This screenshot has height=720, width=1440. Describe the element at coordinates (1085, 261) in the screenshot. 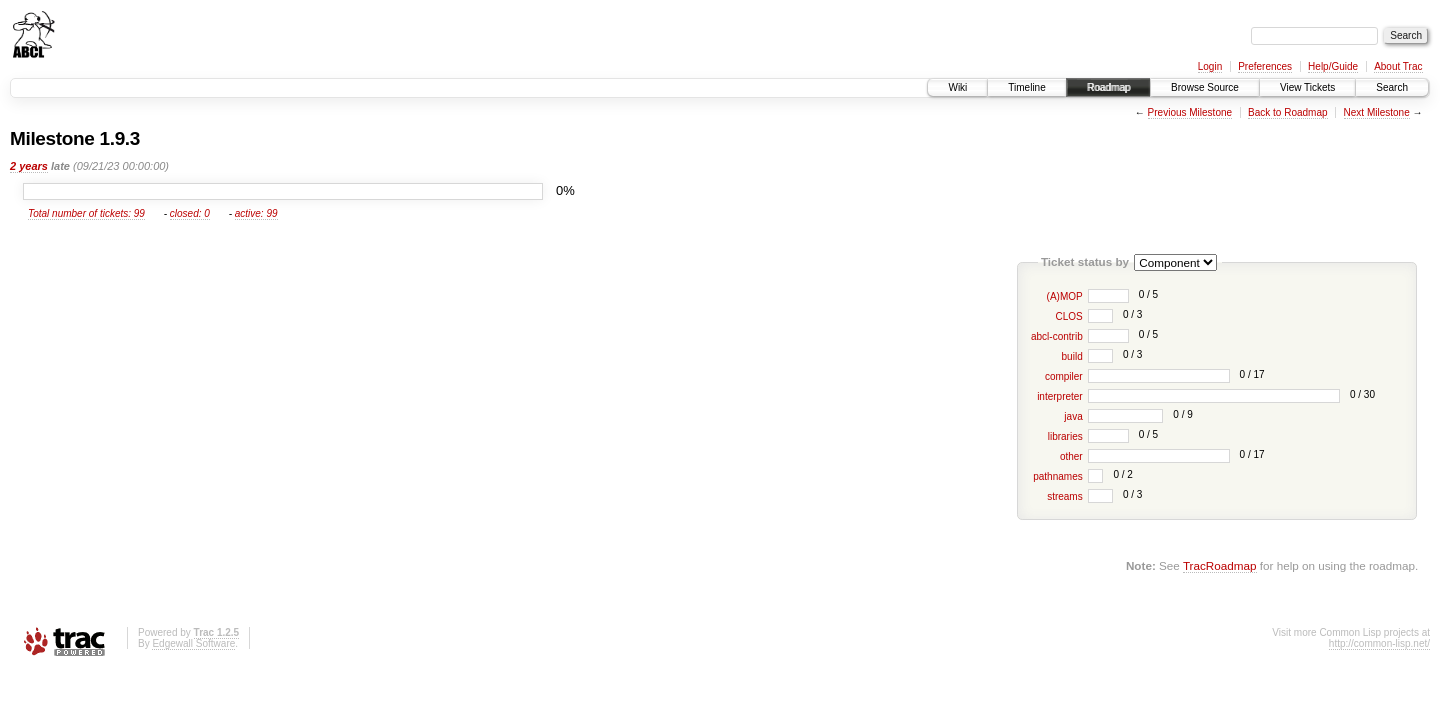

I see `Ticket status by` at that location.